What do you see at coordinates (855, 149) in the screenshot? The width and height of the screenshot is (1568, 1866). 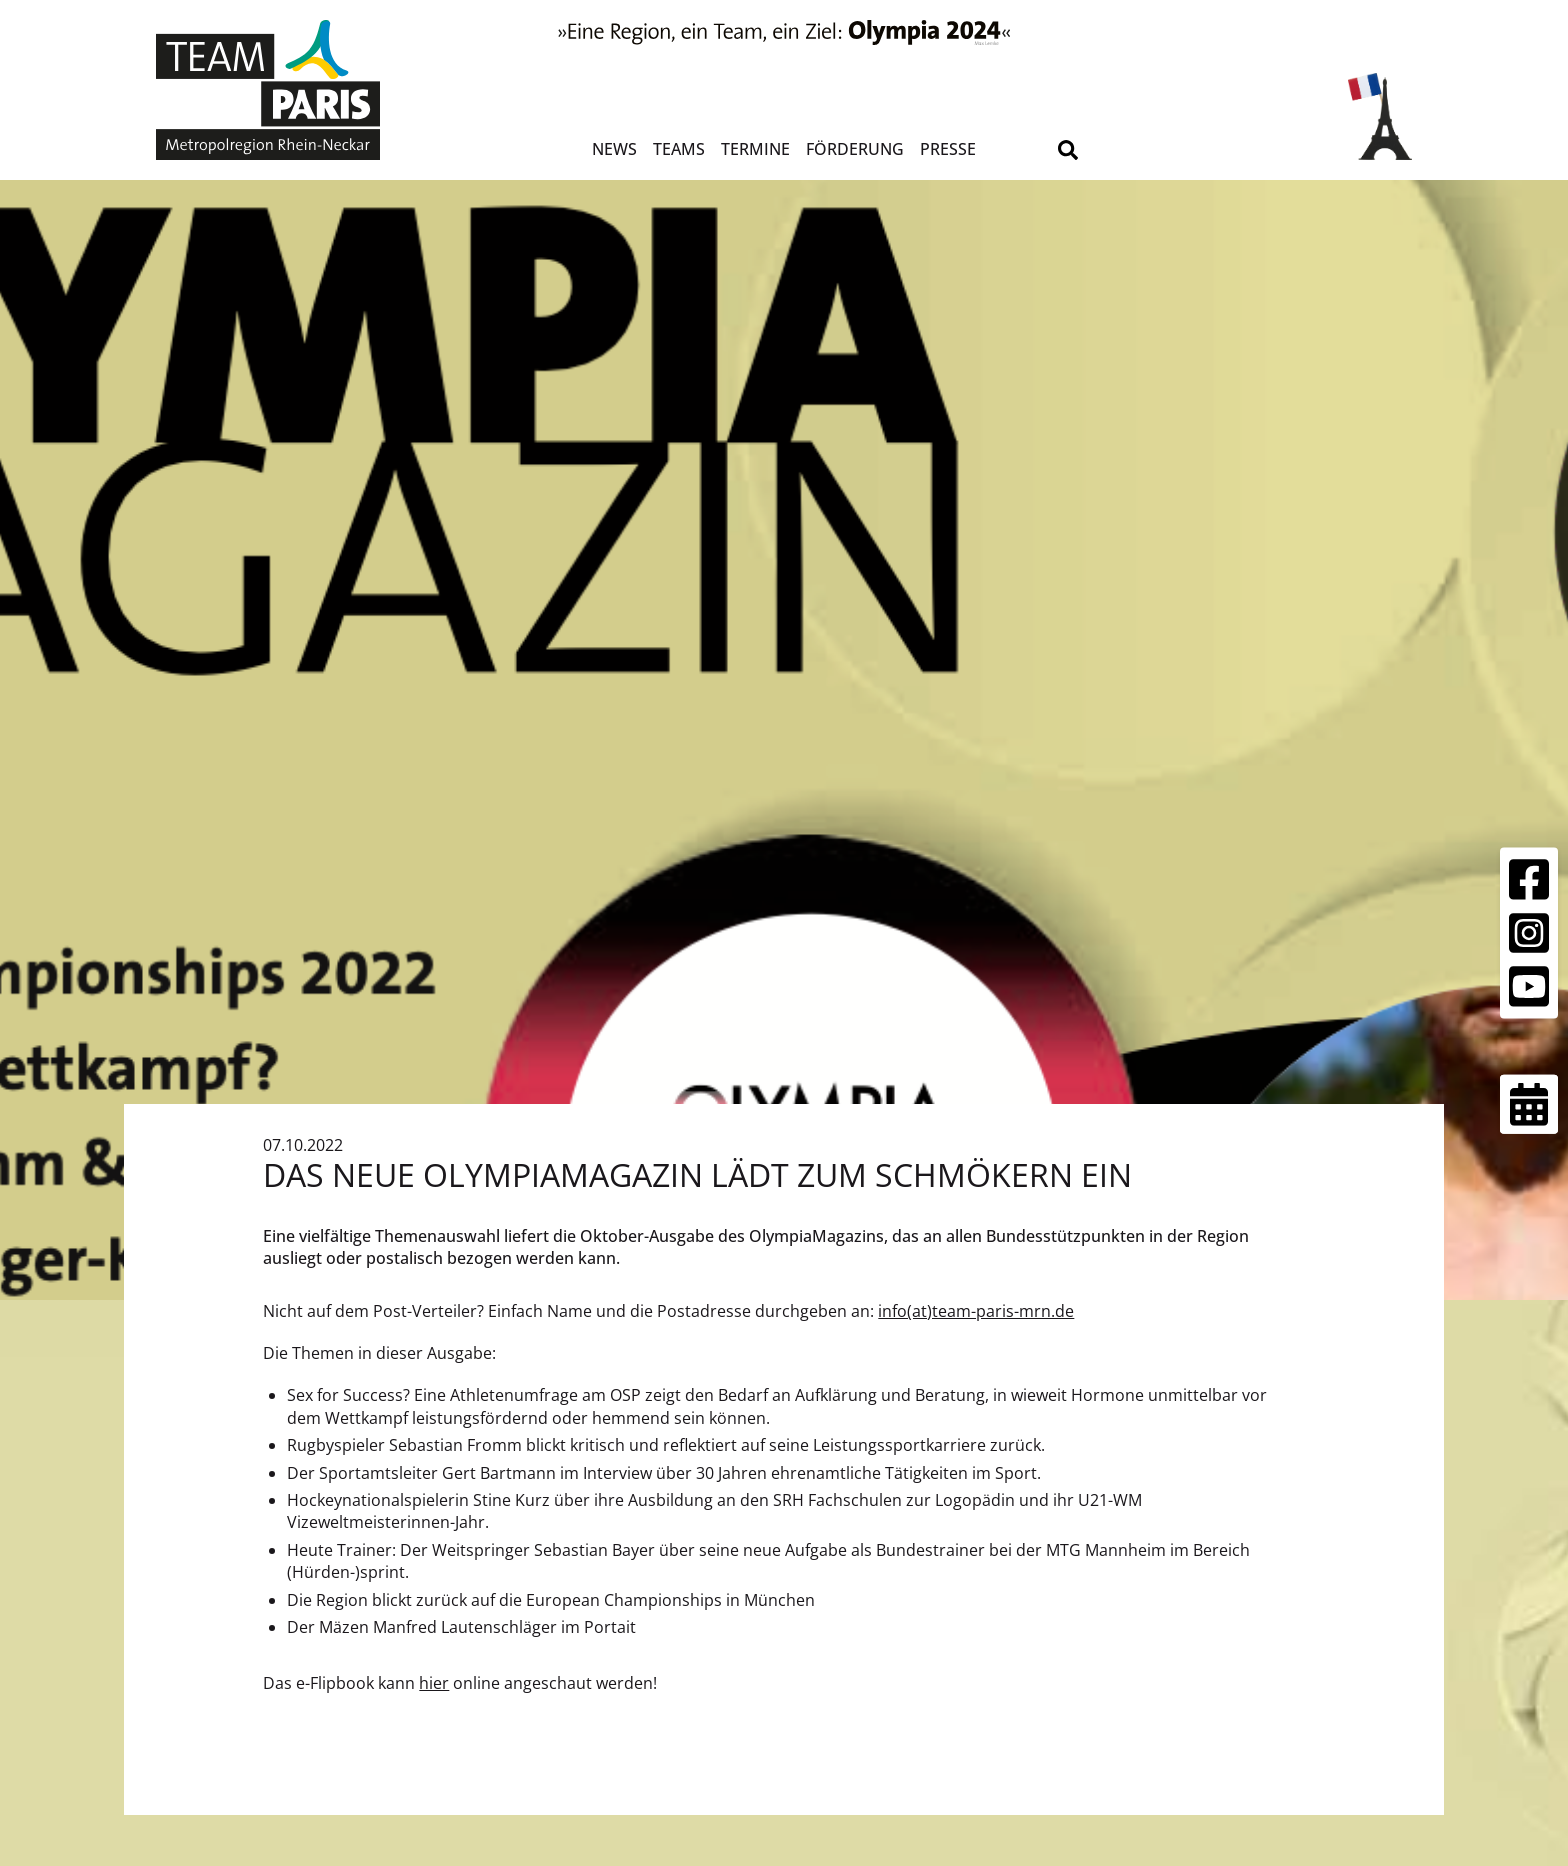 I see `Förderung` at bounding box center [855, 149].